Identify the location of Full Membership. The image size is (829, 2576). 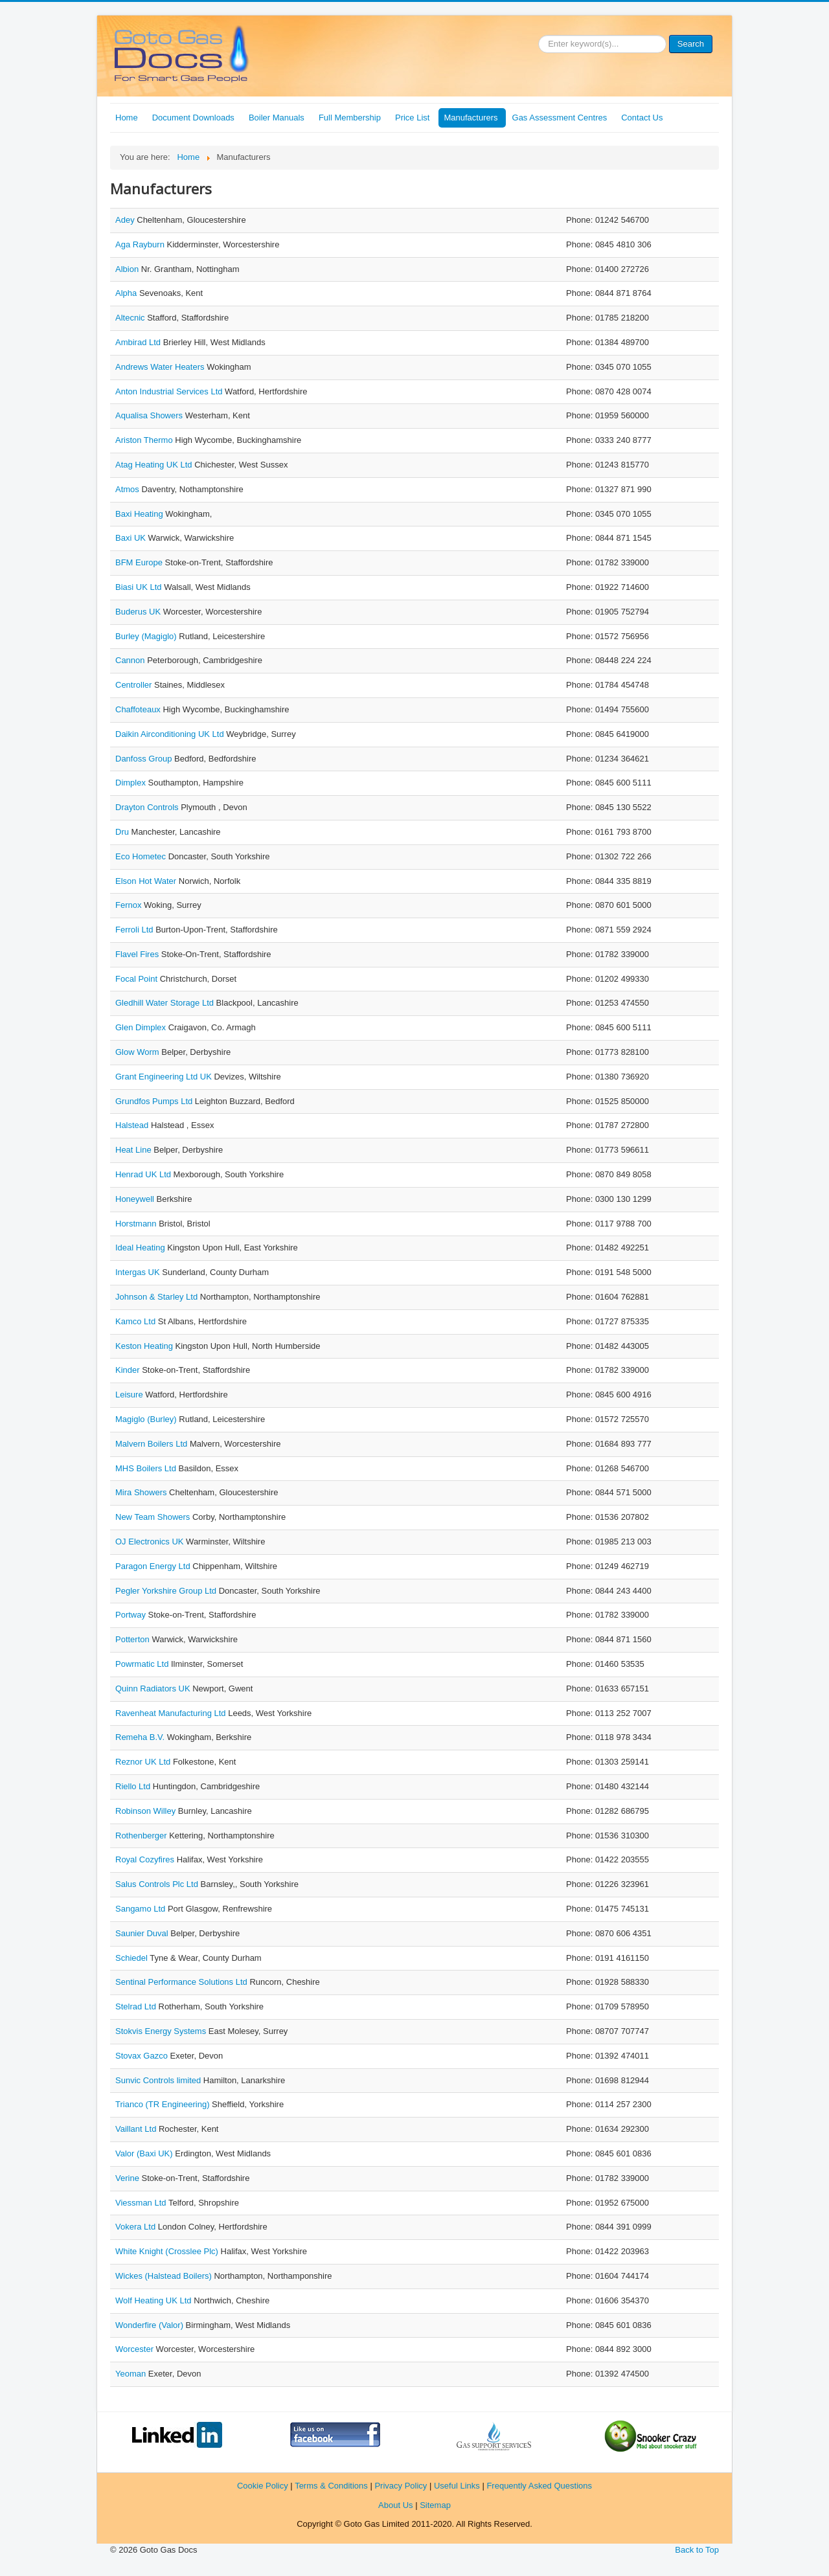
(350, 117).